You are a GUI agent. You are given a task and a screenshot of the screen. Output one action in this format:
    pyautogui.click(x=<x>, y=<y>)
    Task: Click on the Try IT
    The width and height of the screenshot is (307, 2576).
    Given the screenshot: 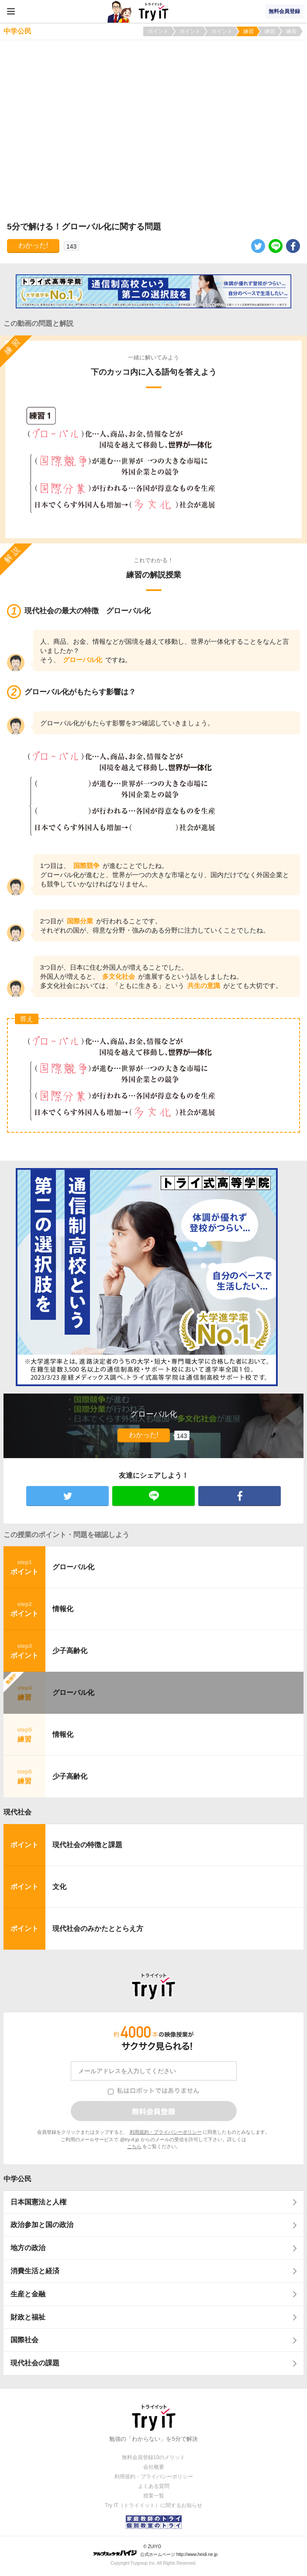 What is the action you would take?
    pyautogui.click(x=154, y=11)
    